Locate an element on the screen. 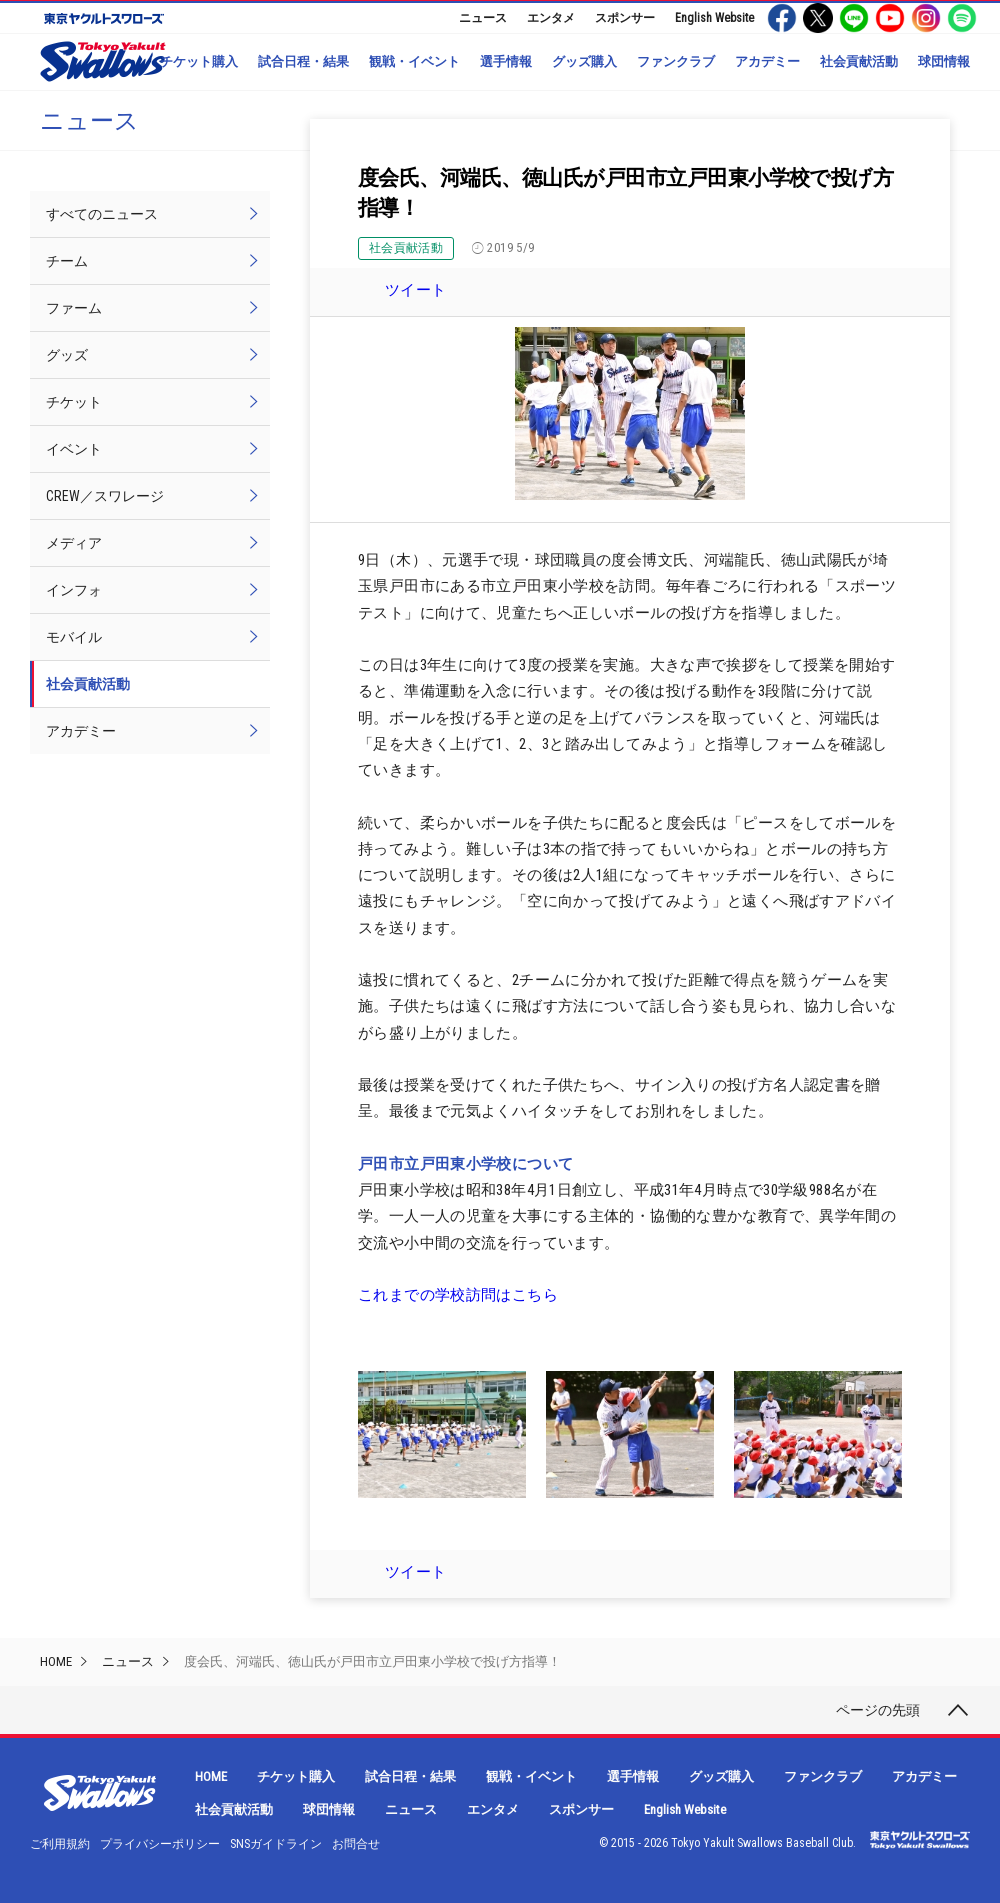 The width and height of the screenshot is (1000, 1903). メディア is located at coordinates (74, 543).